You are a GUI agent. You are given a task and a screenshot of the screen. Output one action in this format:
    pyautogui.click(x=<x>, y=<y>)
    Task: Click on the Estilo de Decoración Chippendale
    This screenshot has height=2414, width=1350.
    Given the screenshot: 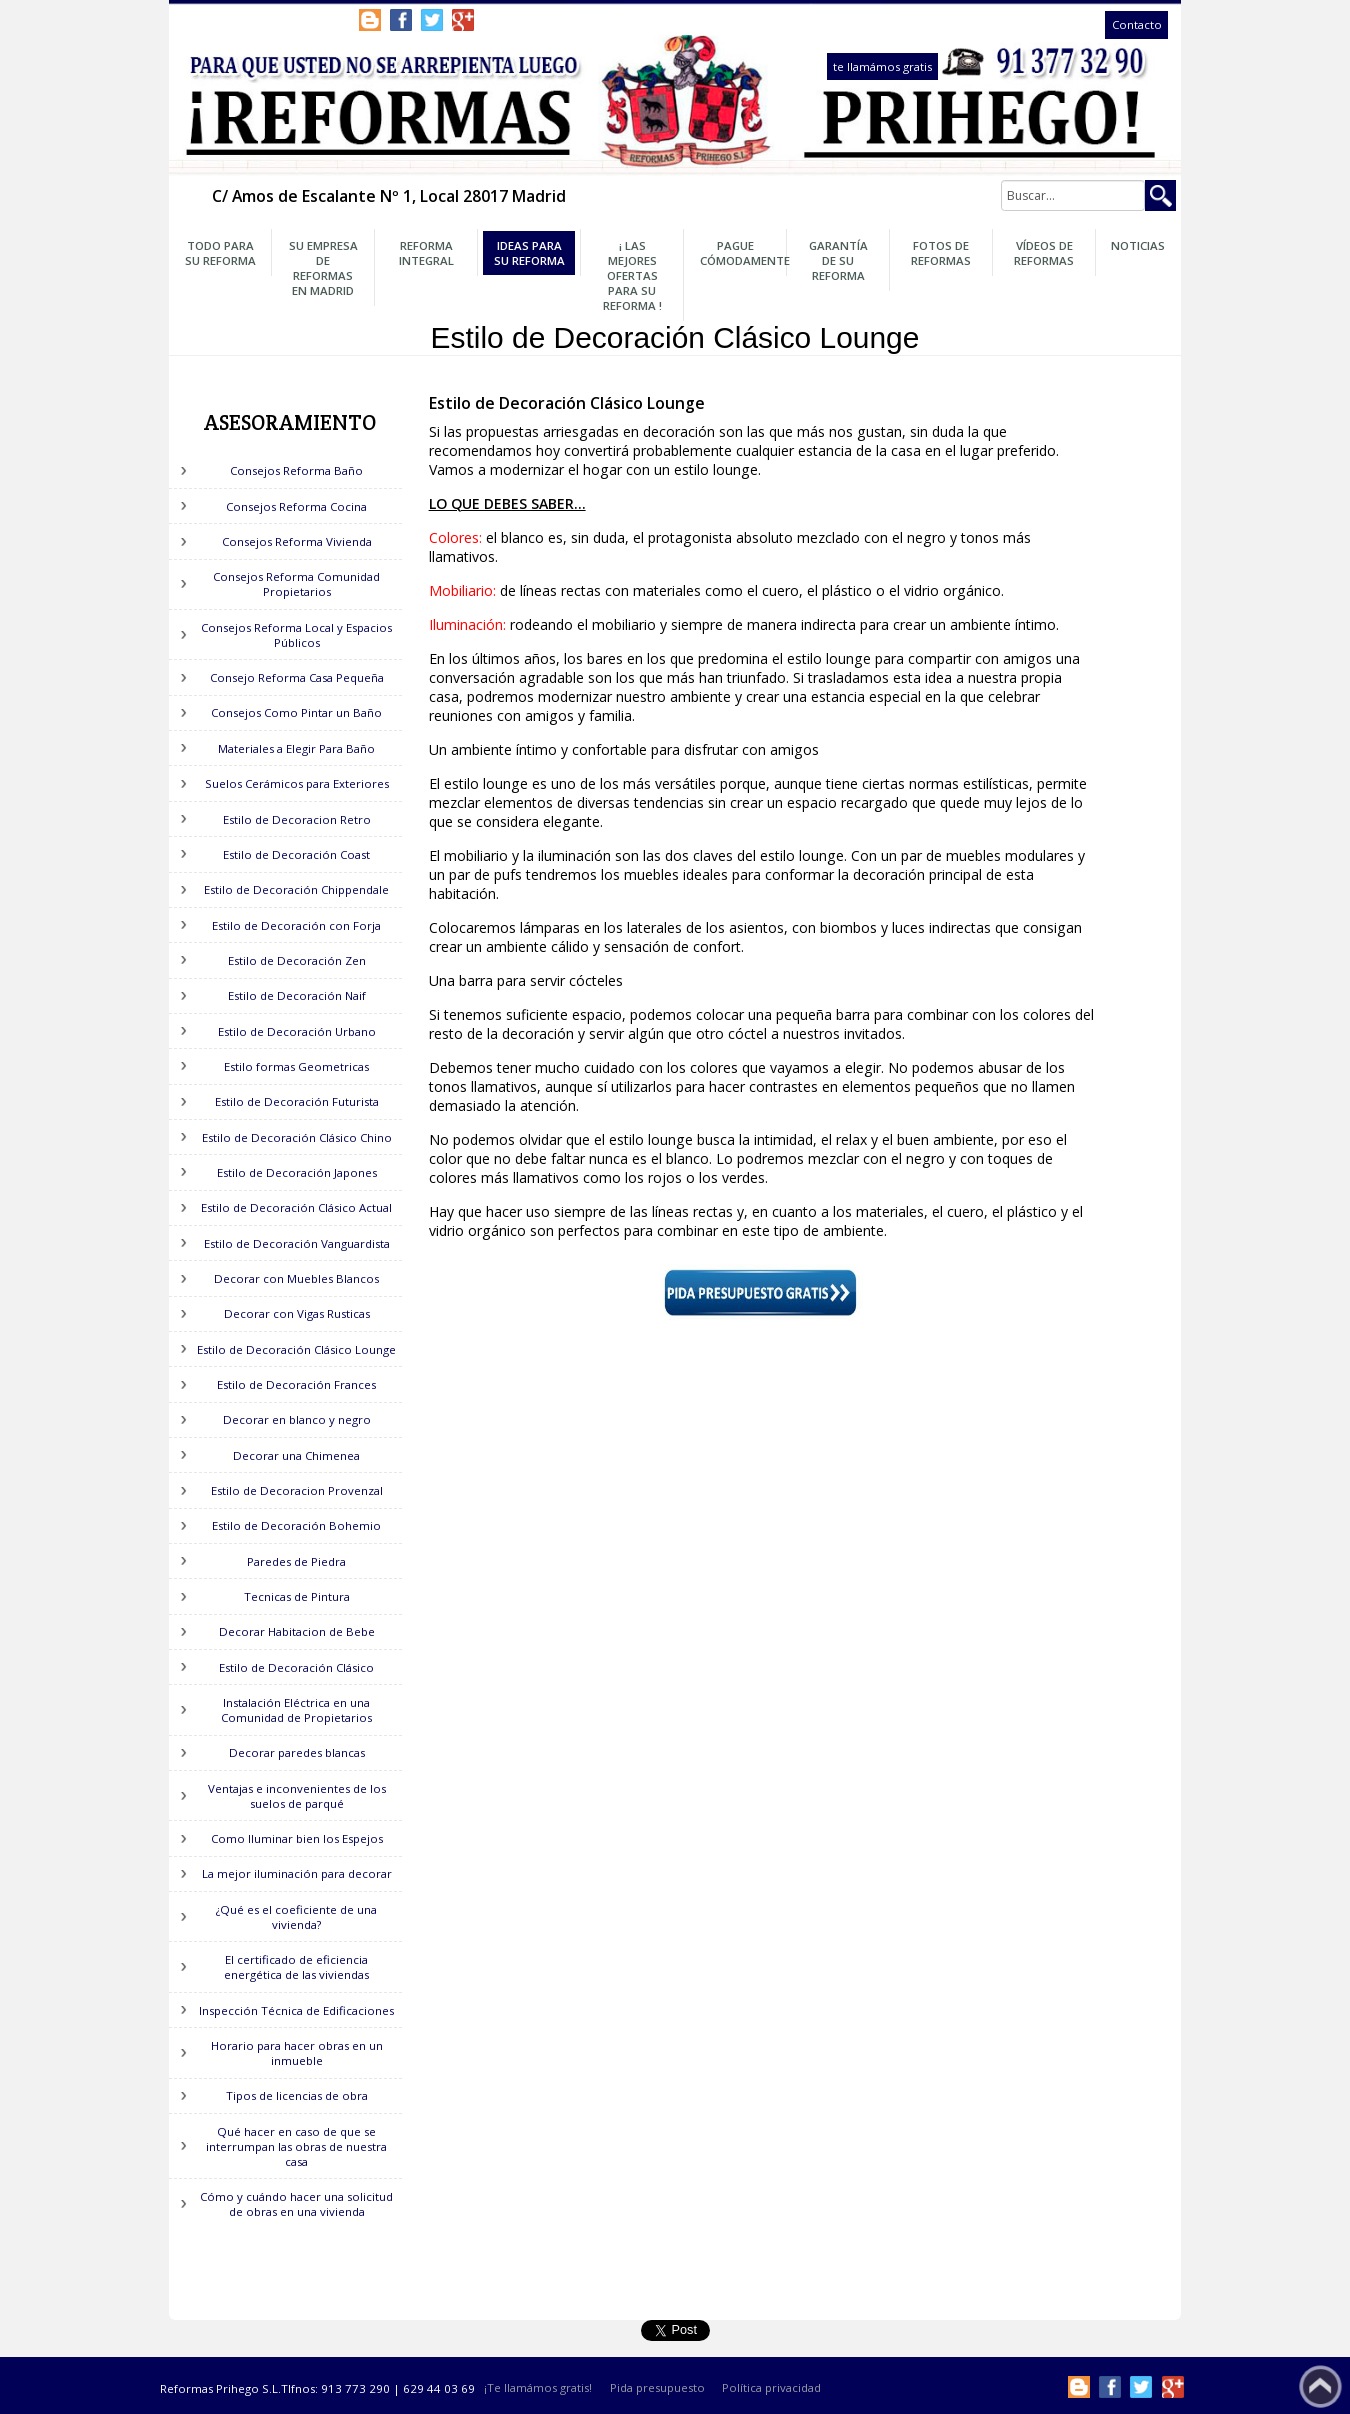 What is the action you would take?
    pyautogui.click(x=296, y=889)
    